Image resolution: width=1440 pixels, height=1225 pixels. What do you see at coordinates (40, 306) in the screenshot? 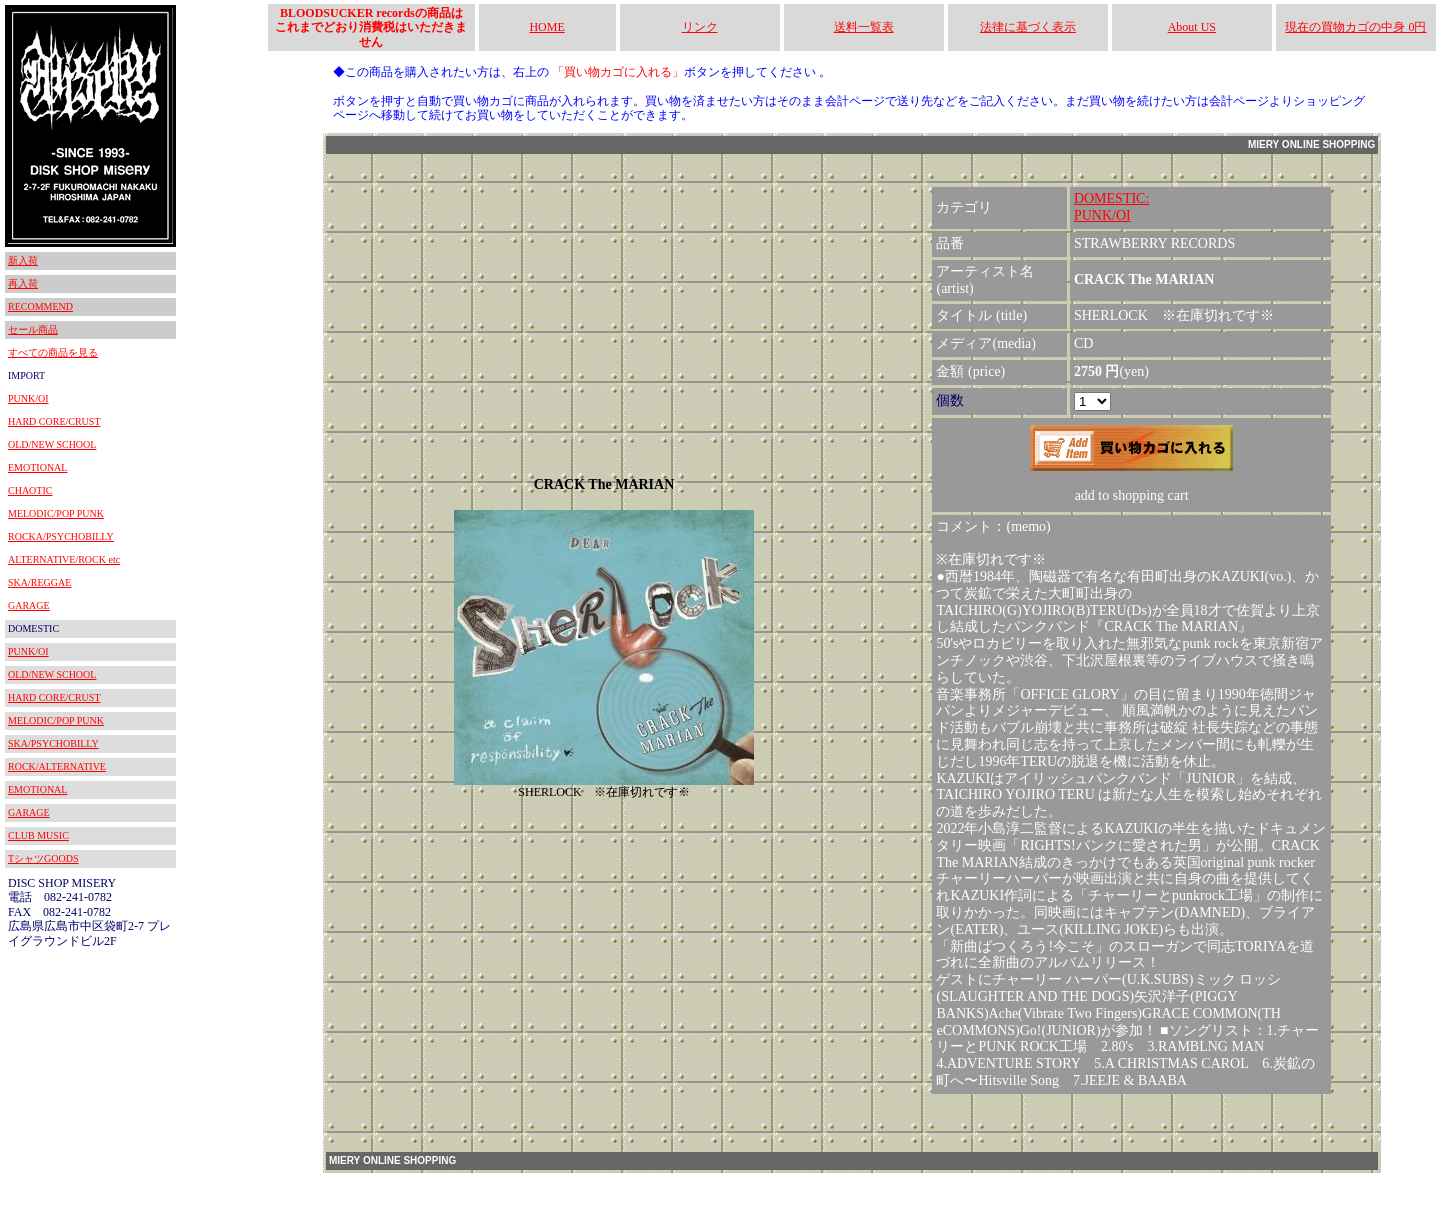
I see `RECOMMEND` at bounding box center [40, 306].